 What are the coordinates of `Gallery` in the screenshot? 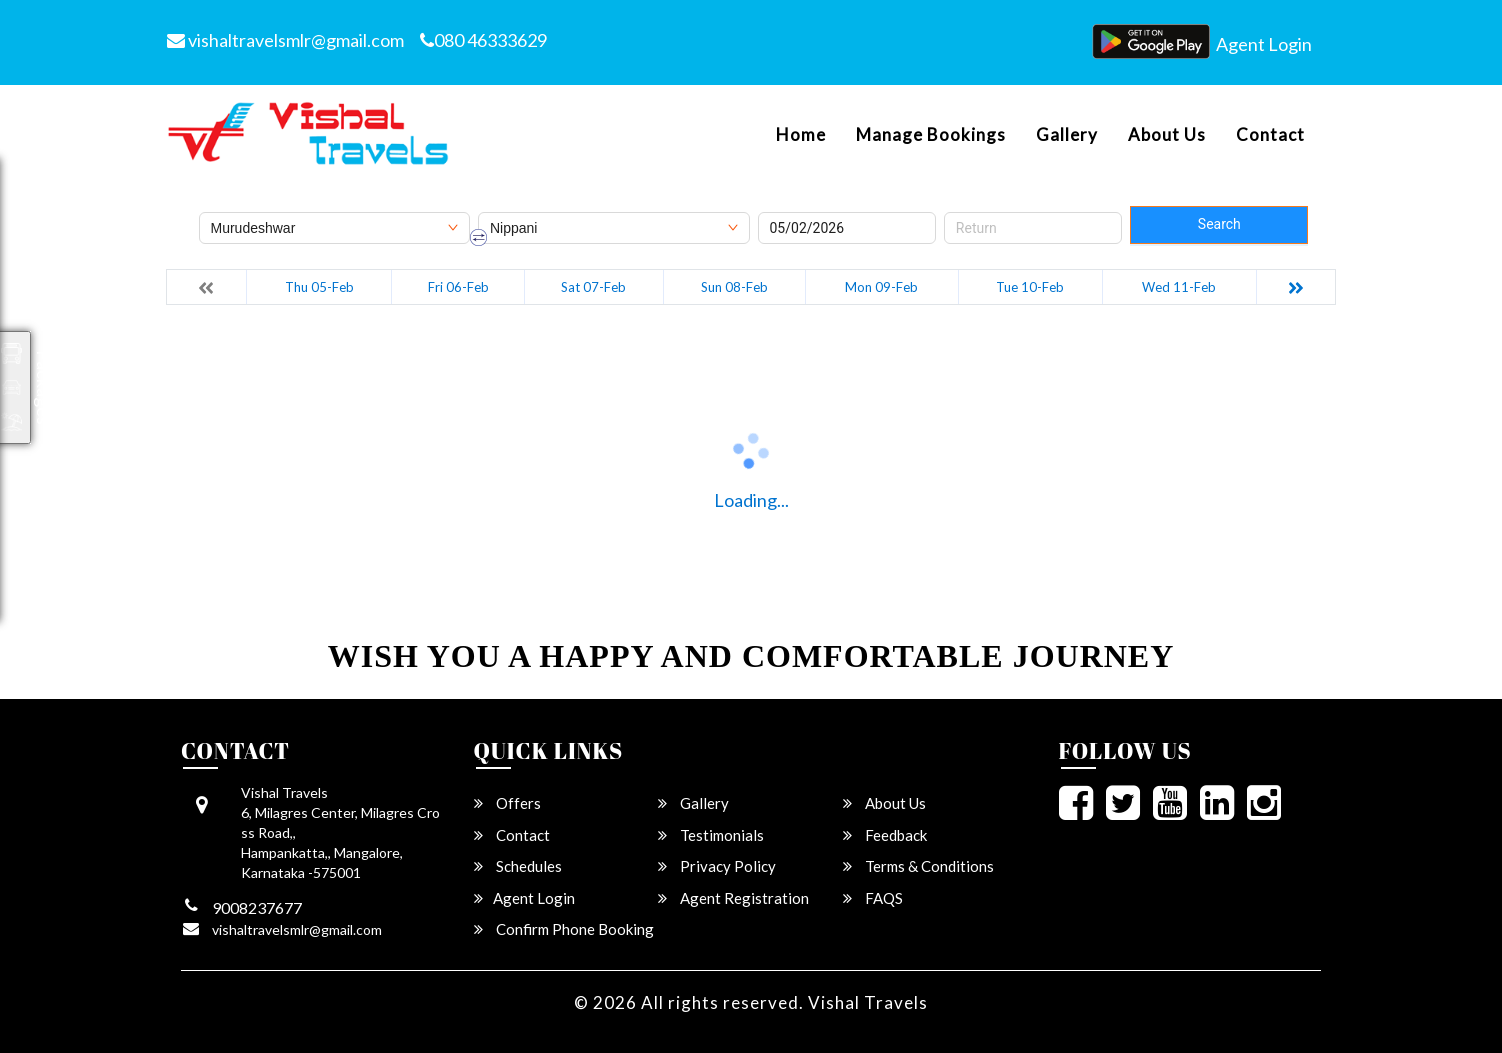 It's located at (1067, 135).